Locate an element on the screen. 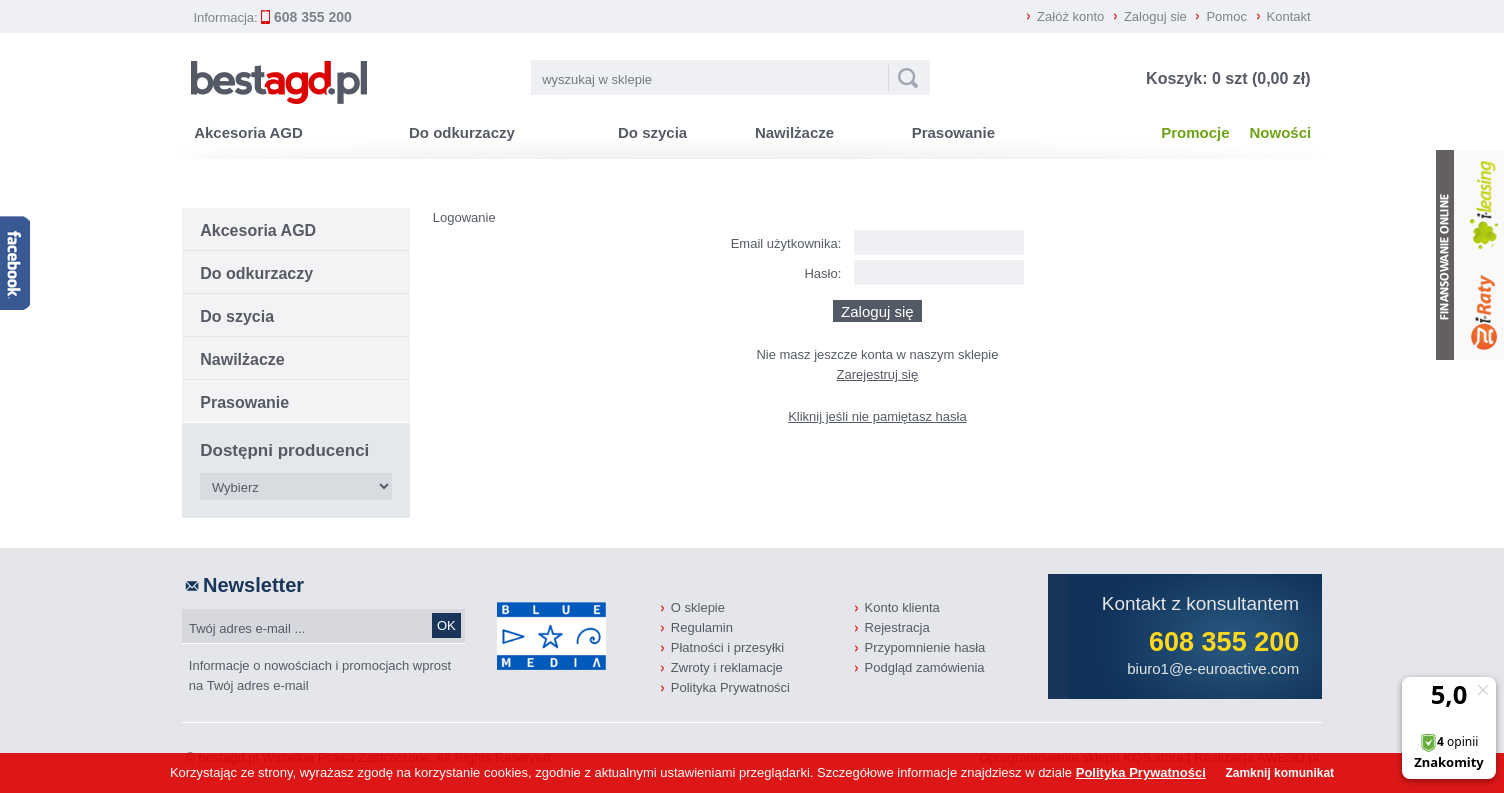 This screenshot has height=793, width=1504. Zaloguj sie is located at coordinates (1155, 16).